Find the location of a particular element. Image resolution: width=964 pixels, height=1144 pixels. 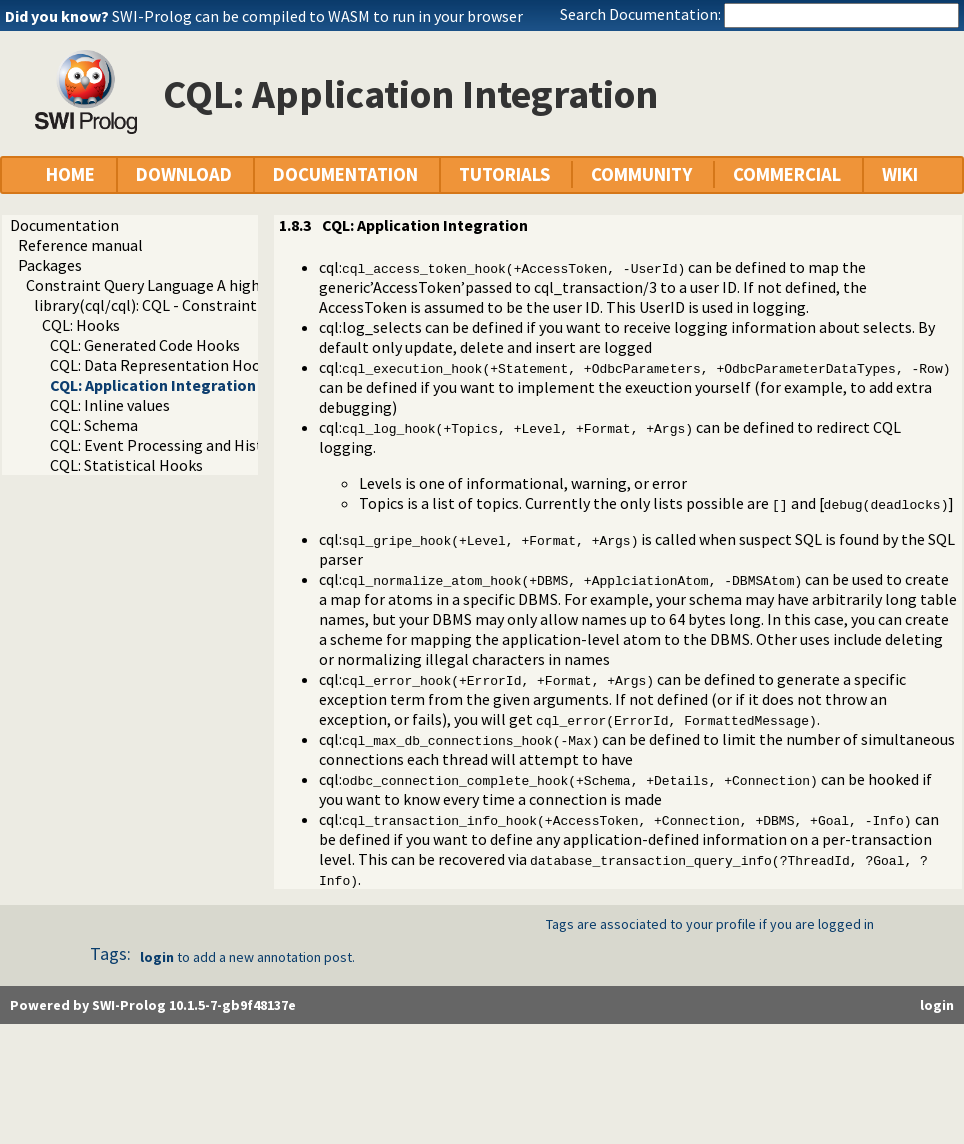

CQL: Generated Code Hooks is located at coordinates (145, 345).